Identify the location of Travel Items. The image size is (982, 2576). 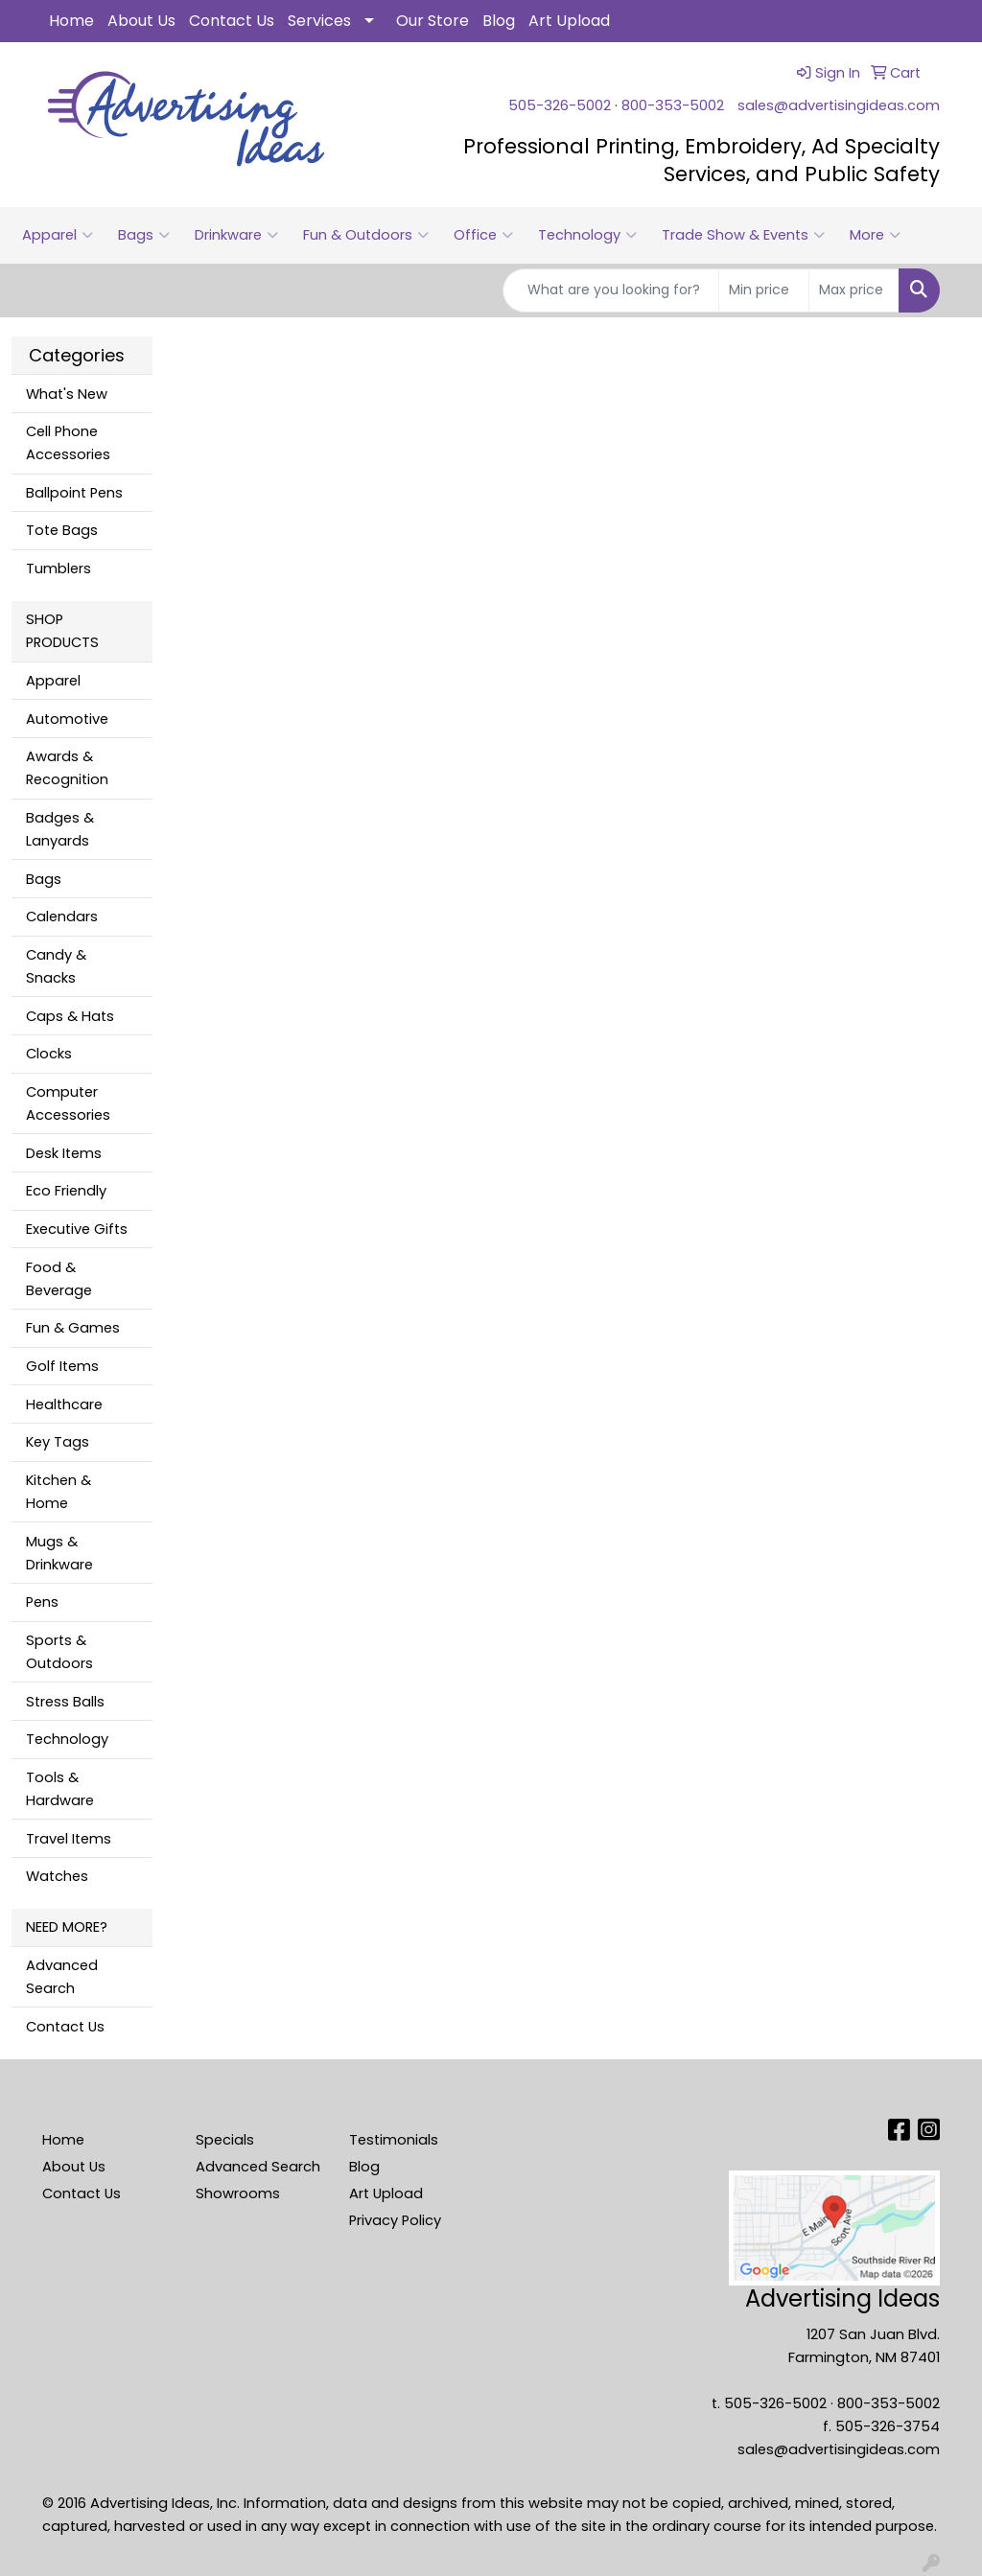
(68, 1838).